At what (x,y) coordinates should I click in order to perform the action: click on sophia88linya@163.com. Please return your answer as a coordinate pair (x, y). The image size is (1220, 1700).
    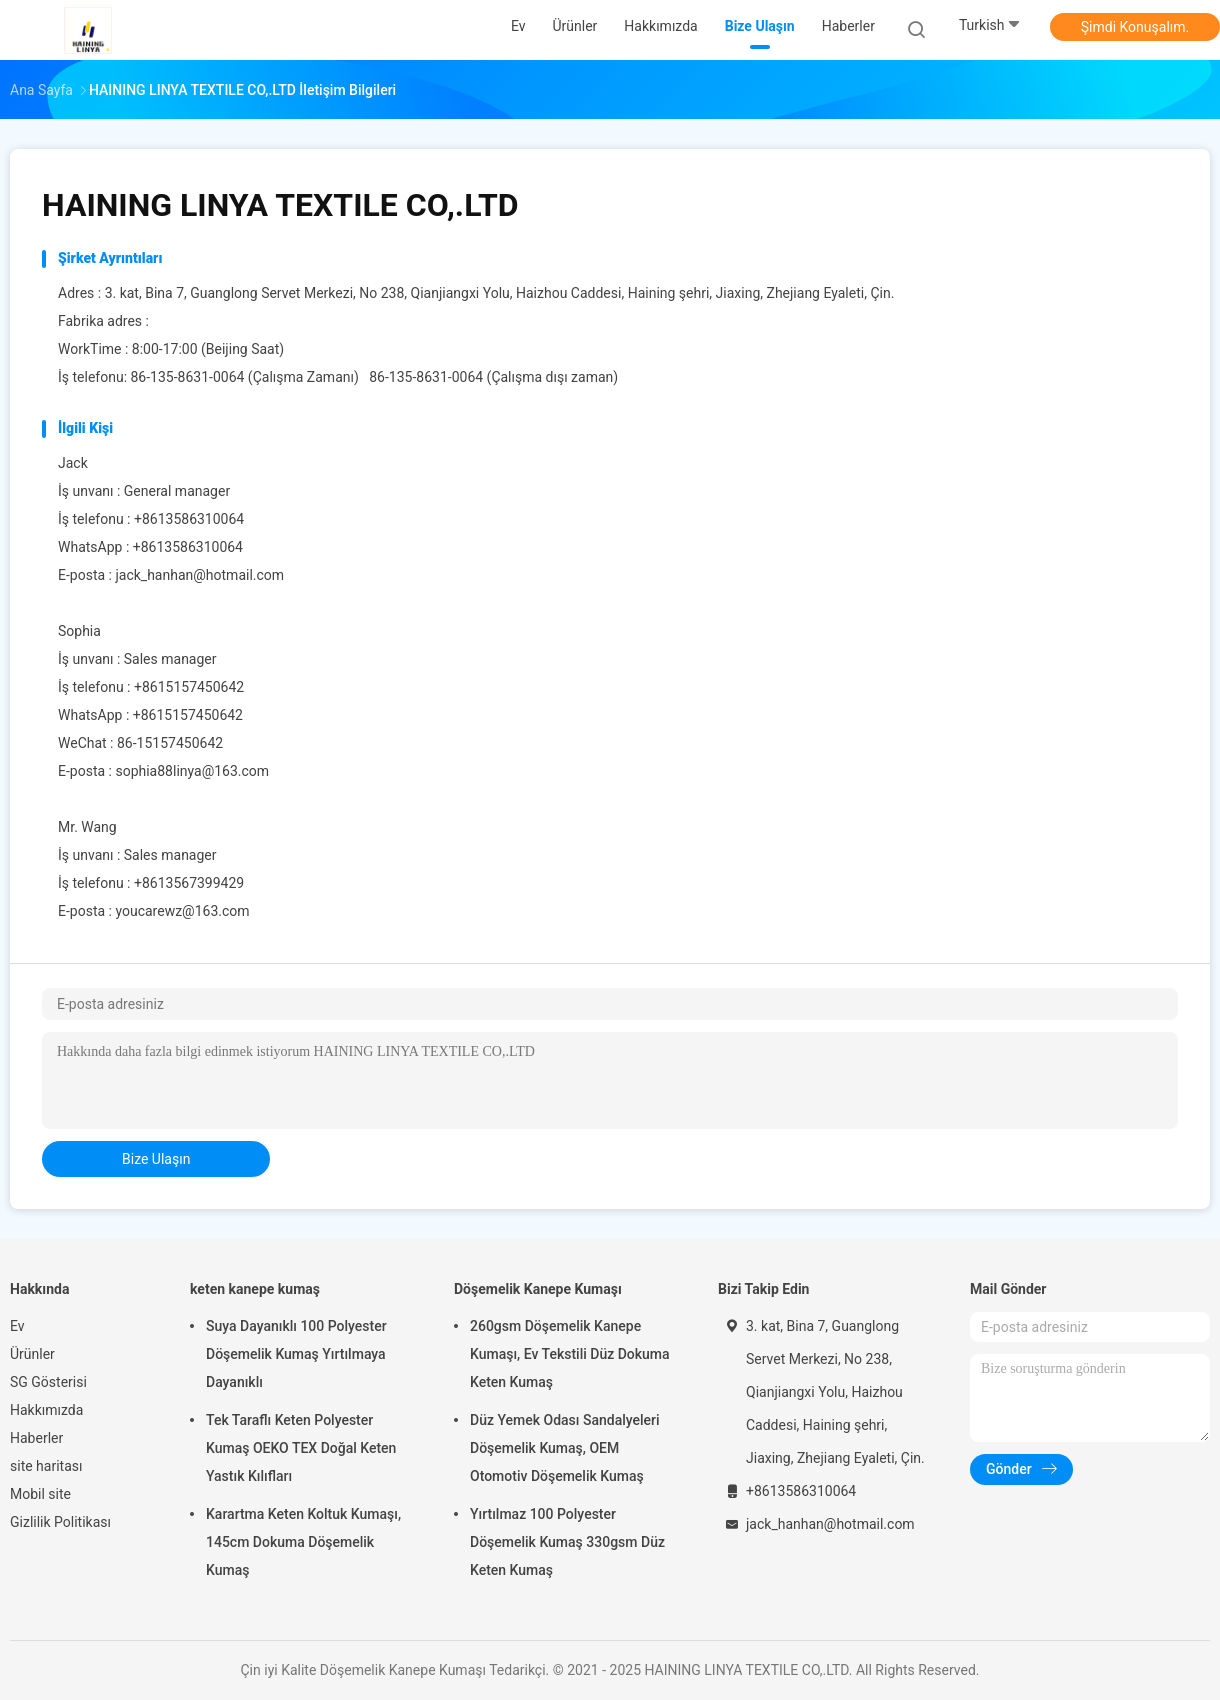
    Looking at the image, I should click on (192, 771).